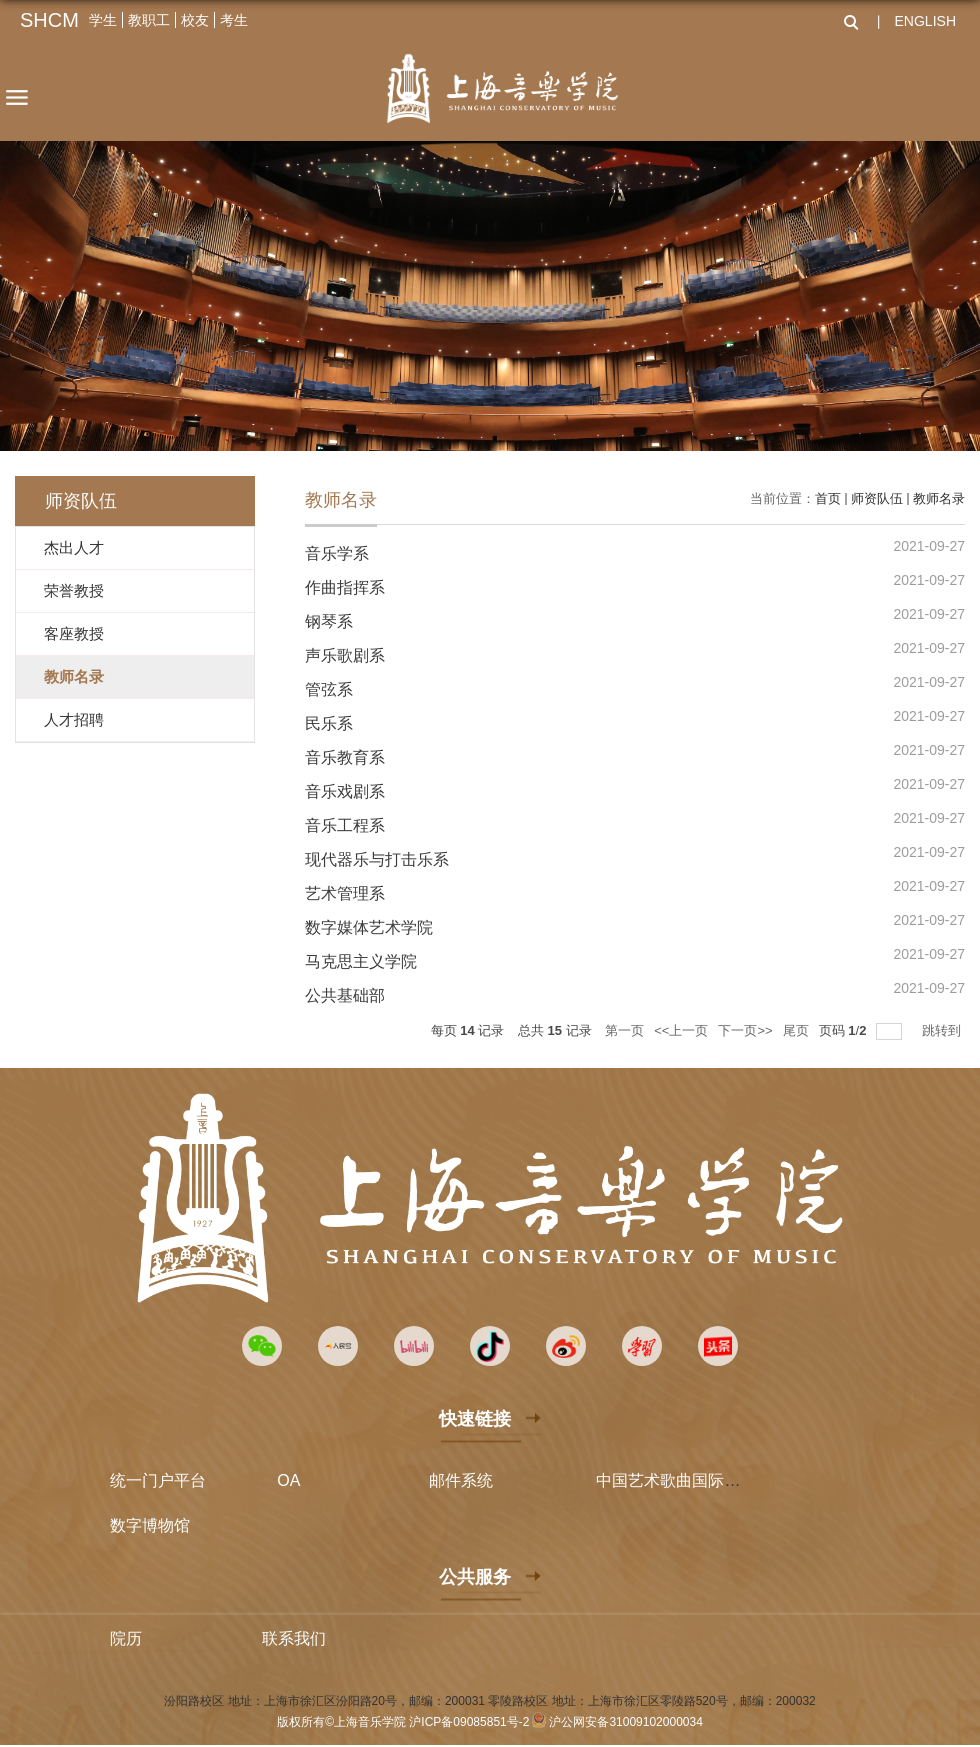 Image resolution: width=980 pixels, height=1747 pixels. What do you see at coordinates (461, 1480) in the screenshot?
I see `邮件系统` at bounding box center [461, 1480].